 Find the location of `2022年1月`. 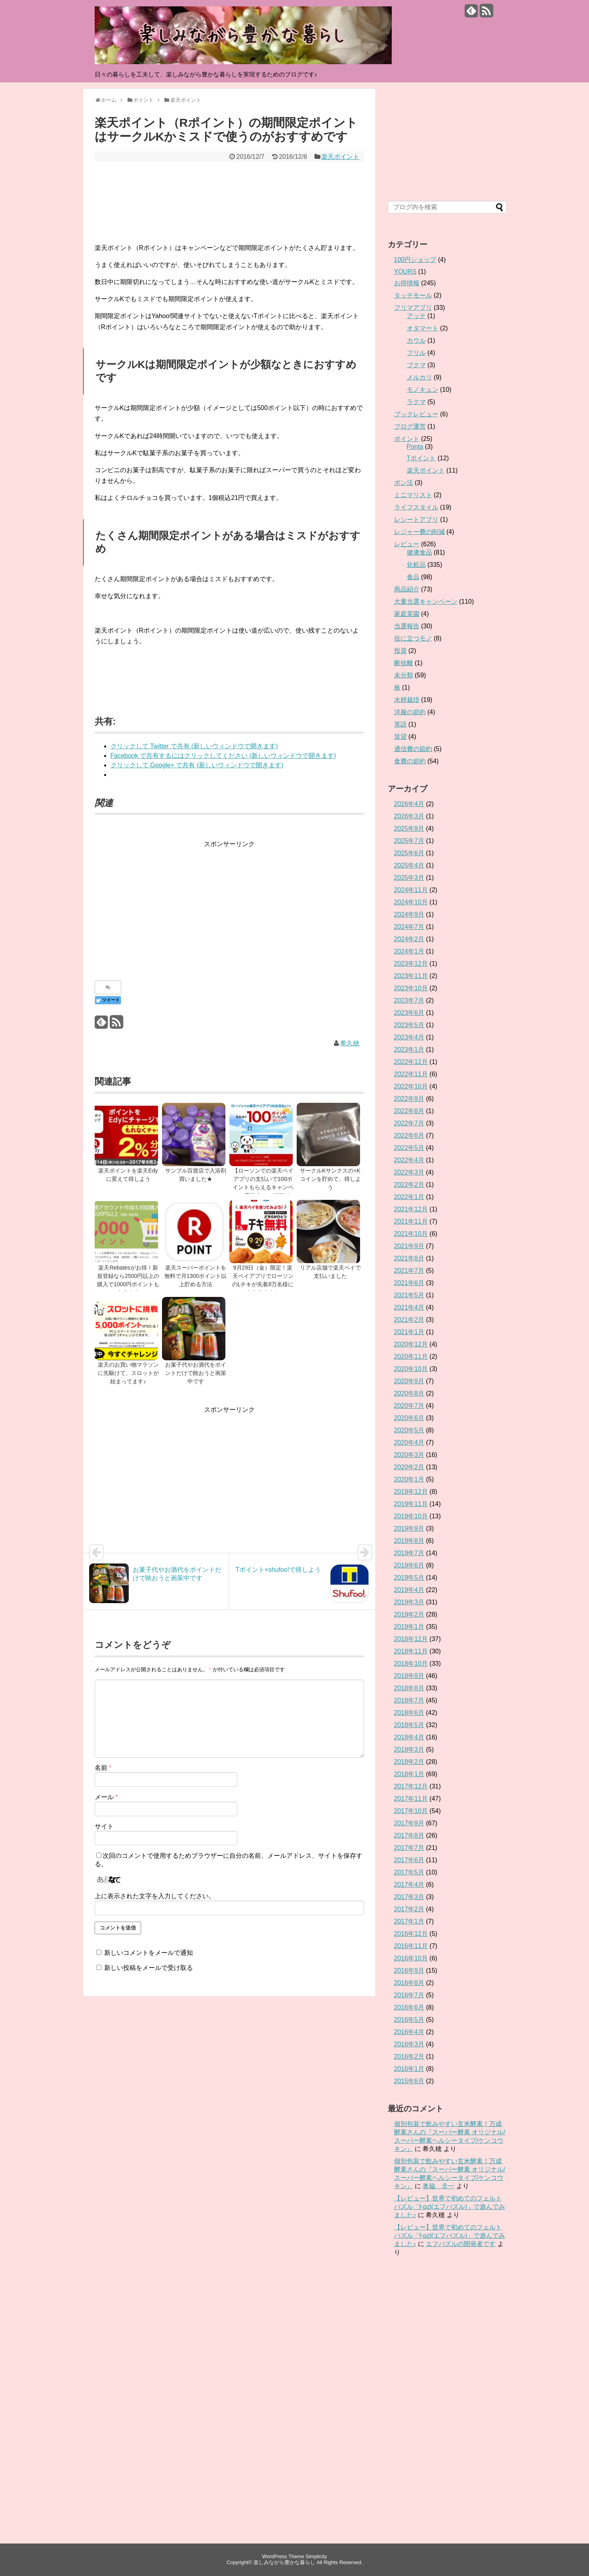

2022年1月 is located at coordinates (409, 1197).